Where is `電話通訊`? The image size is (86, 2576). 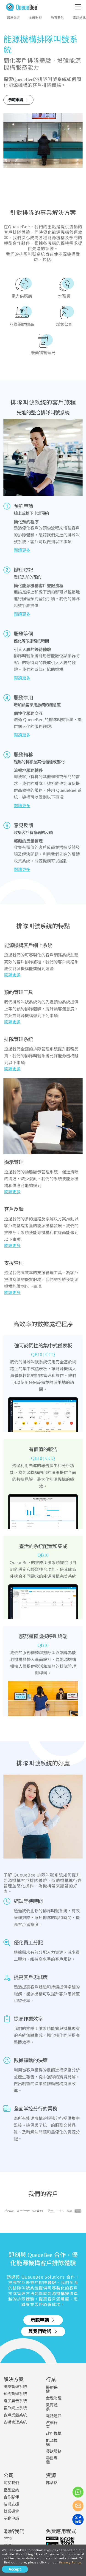
電話通訊 is located at coordinates (53, 2407).